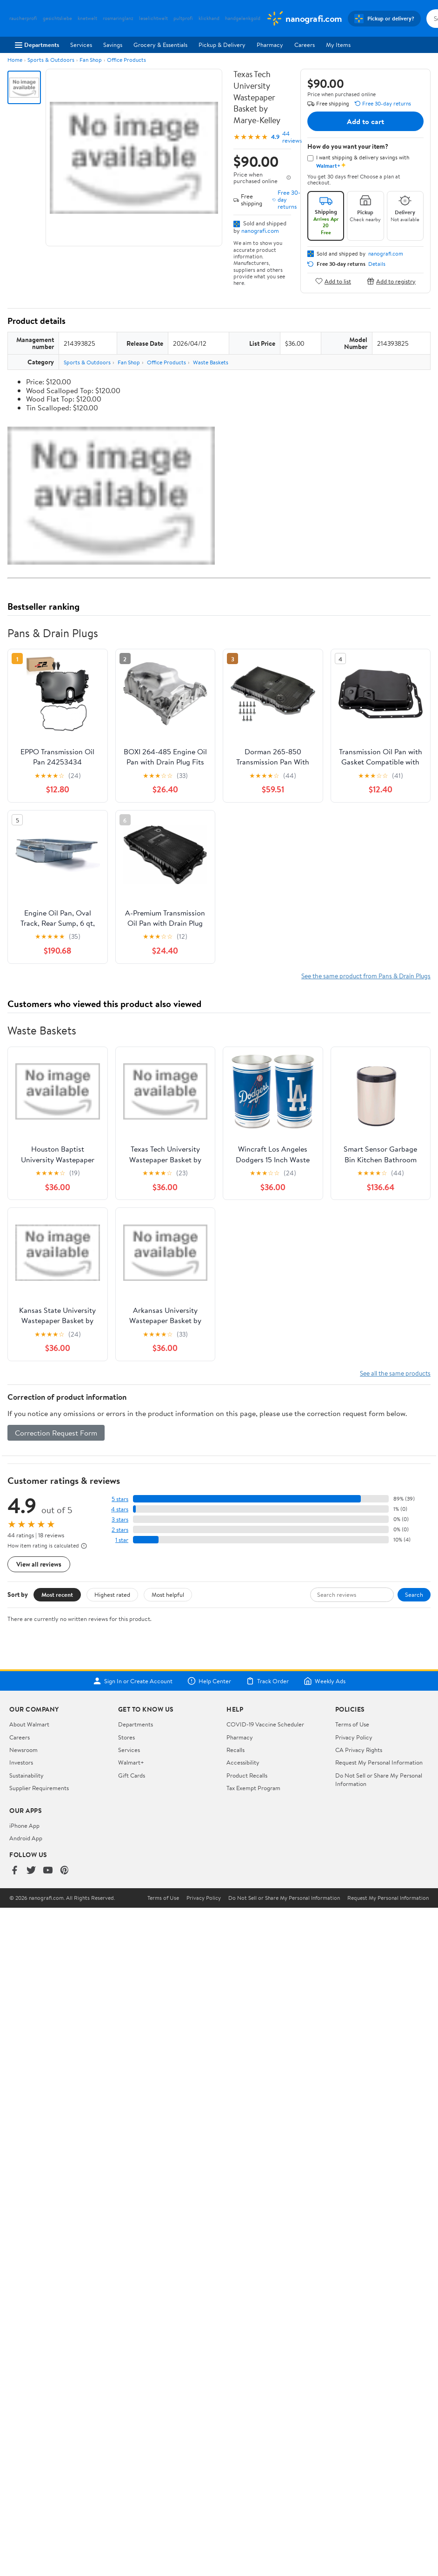 The image size is (438, 2576). Describe the element at coordinates (333, 281) in the screenshot. I see `Add to list` at that location.